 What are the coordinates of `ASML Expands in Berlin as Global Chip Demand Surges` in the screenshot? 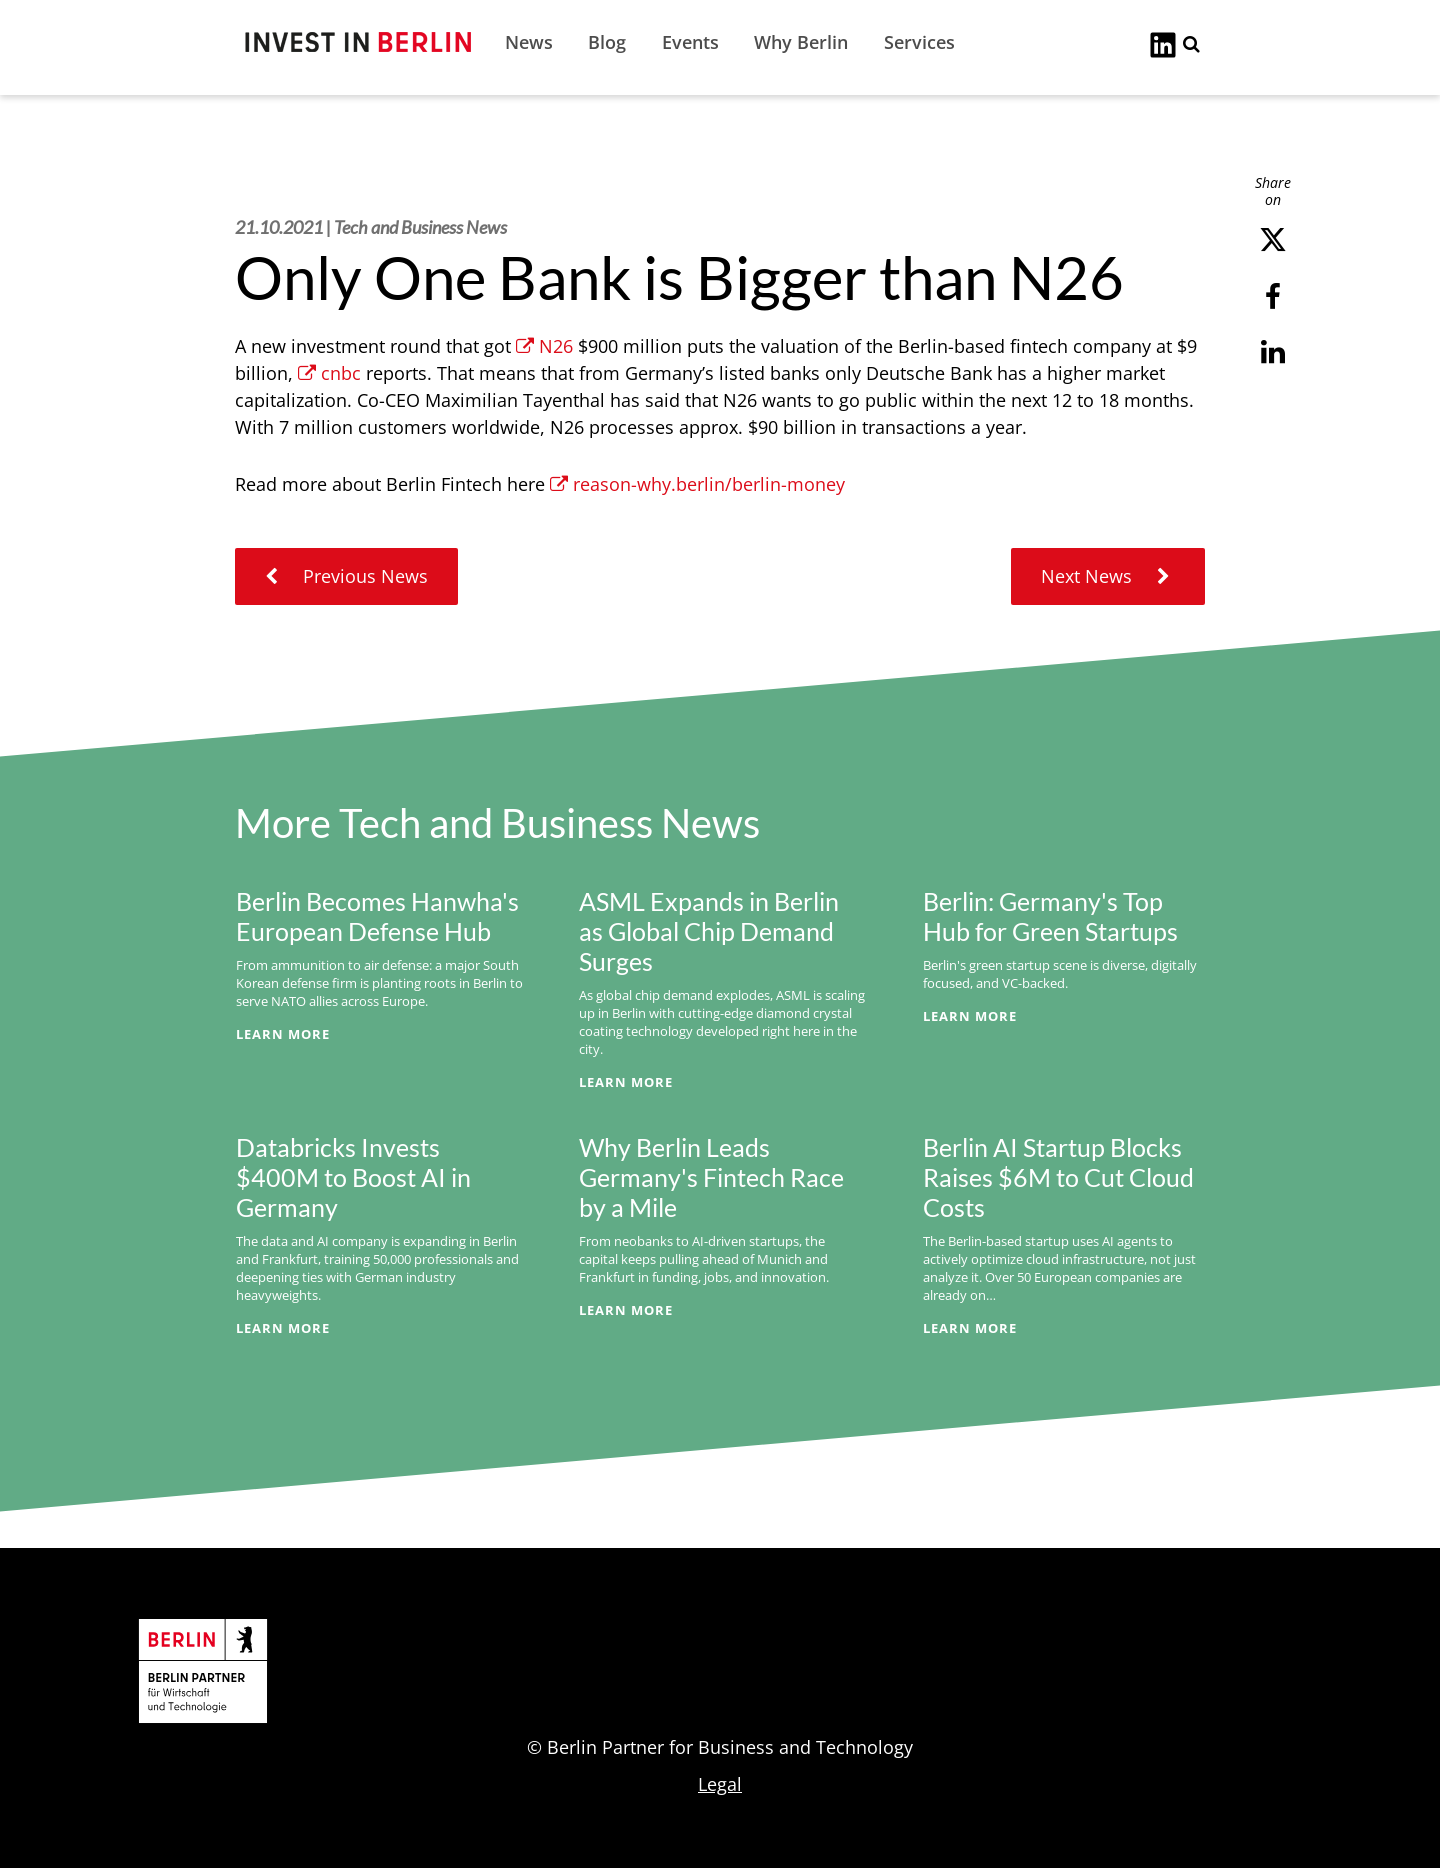 It's located at (709, 931).